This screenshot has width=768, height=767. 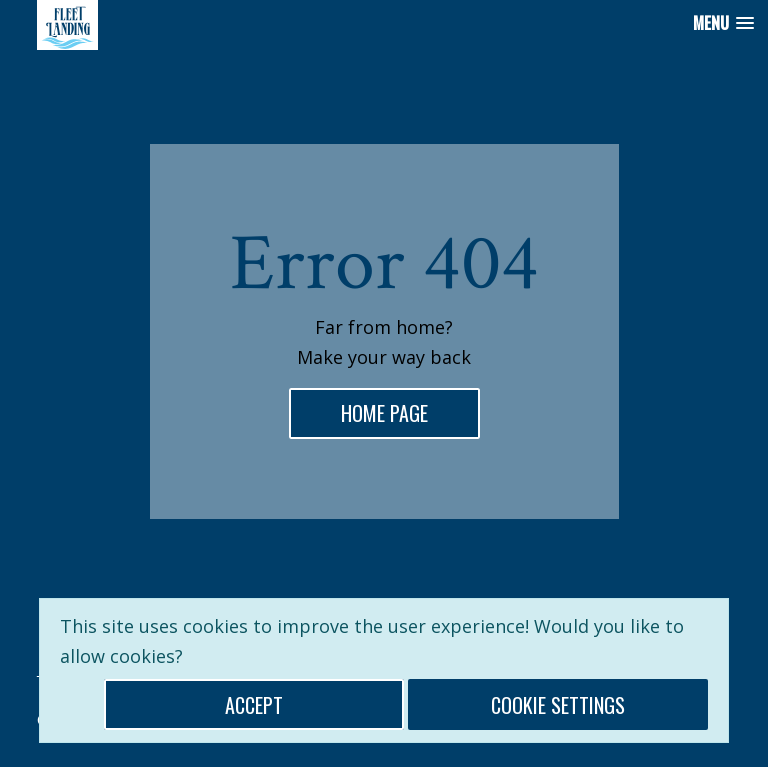 What do you see at coordinates (558, 705) in the screenshot?
I see `Cookie Settings` at bounding box center [558, 705].